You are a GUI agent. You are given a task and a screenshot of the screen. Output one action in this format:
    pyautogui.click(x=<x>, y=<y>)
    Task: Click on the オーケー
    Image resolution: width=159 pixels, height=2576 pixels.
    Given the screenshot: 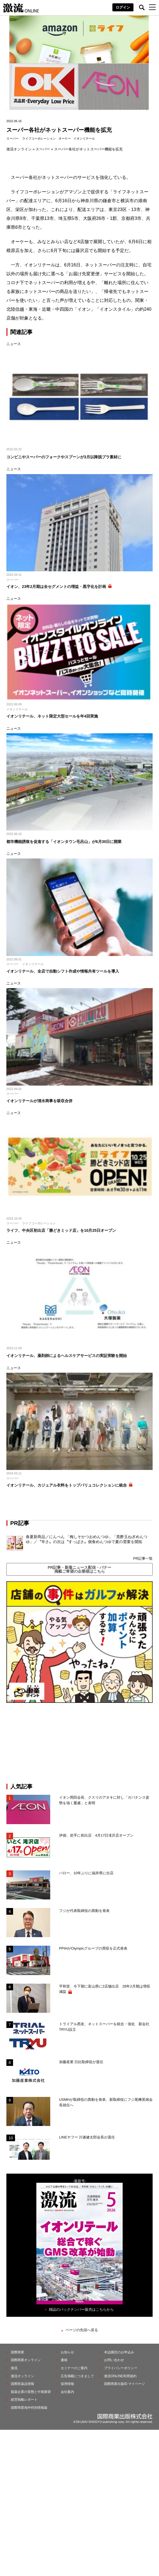 What is the action you would take?
    pyautogui.click(x=65, y=138)
    